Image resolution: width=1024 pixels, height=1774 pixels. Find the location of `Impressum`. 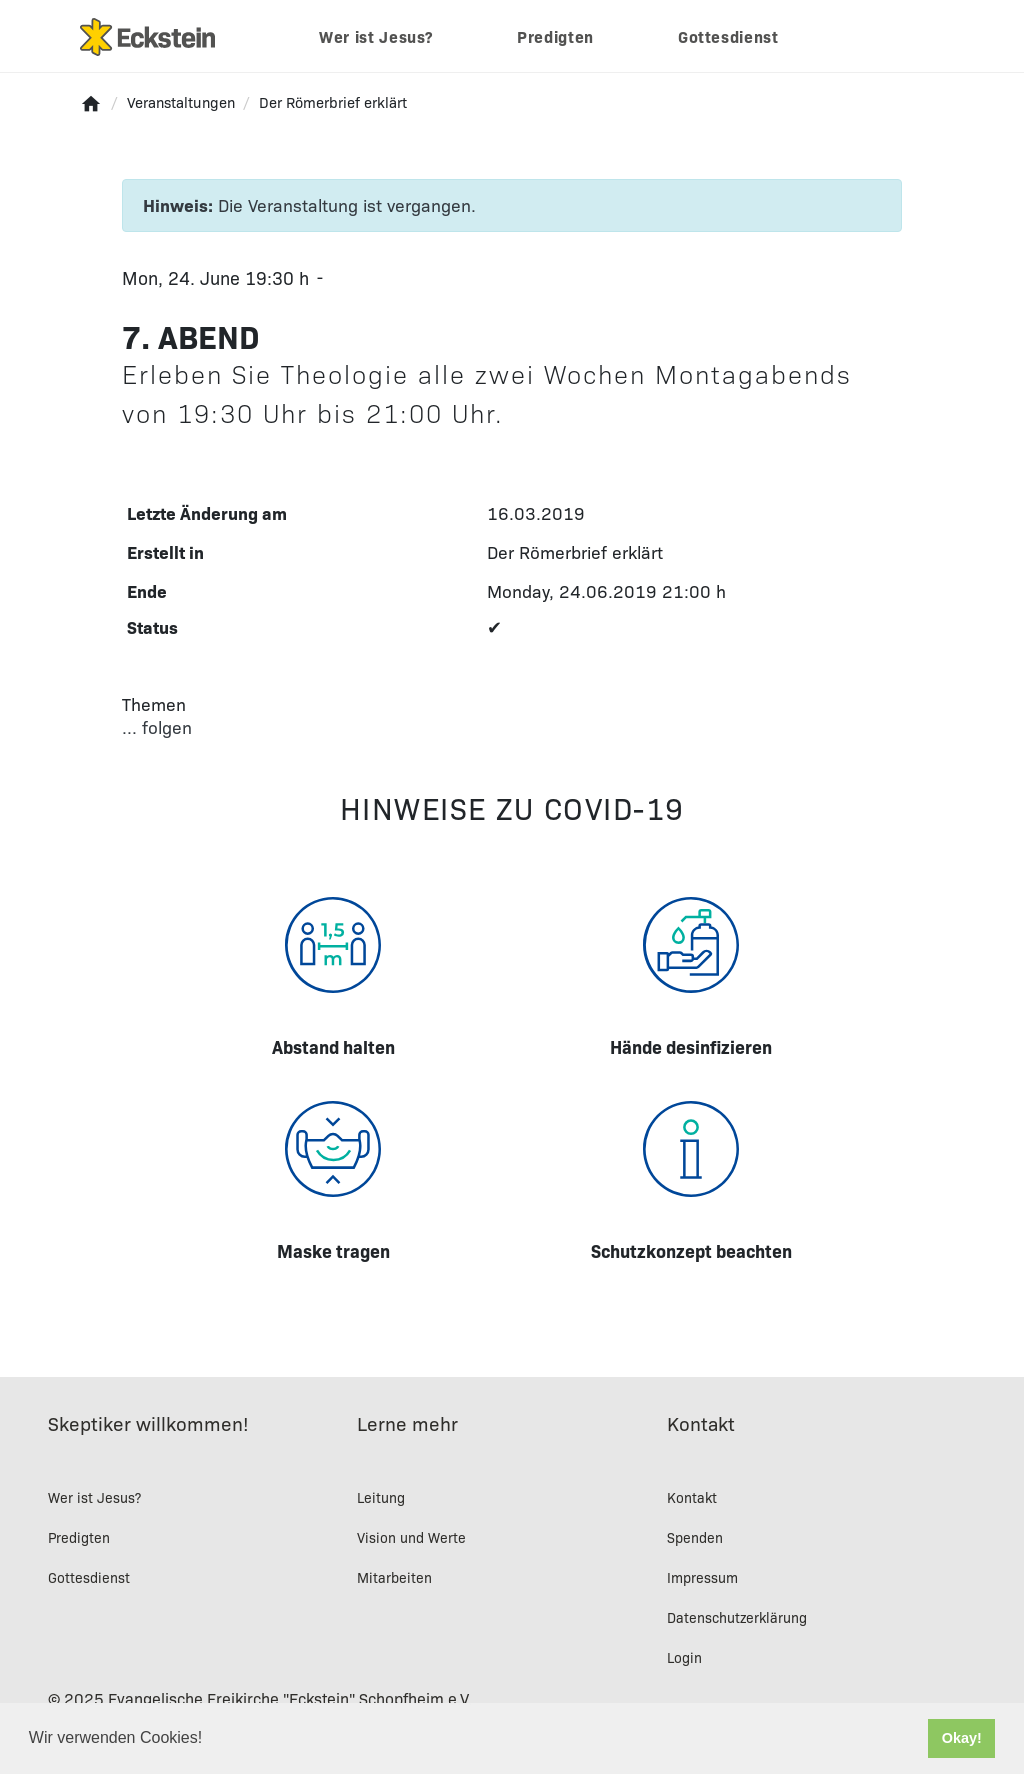

Impressum is located at coordinates (702, 1577).